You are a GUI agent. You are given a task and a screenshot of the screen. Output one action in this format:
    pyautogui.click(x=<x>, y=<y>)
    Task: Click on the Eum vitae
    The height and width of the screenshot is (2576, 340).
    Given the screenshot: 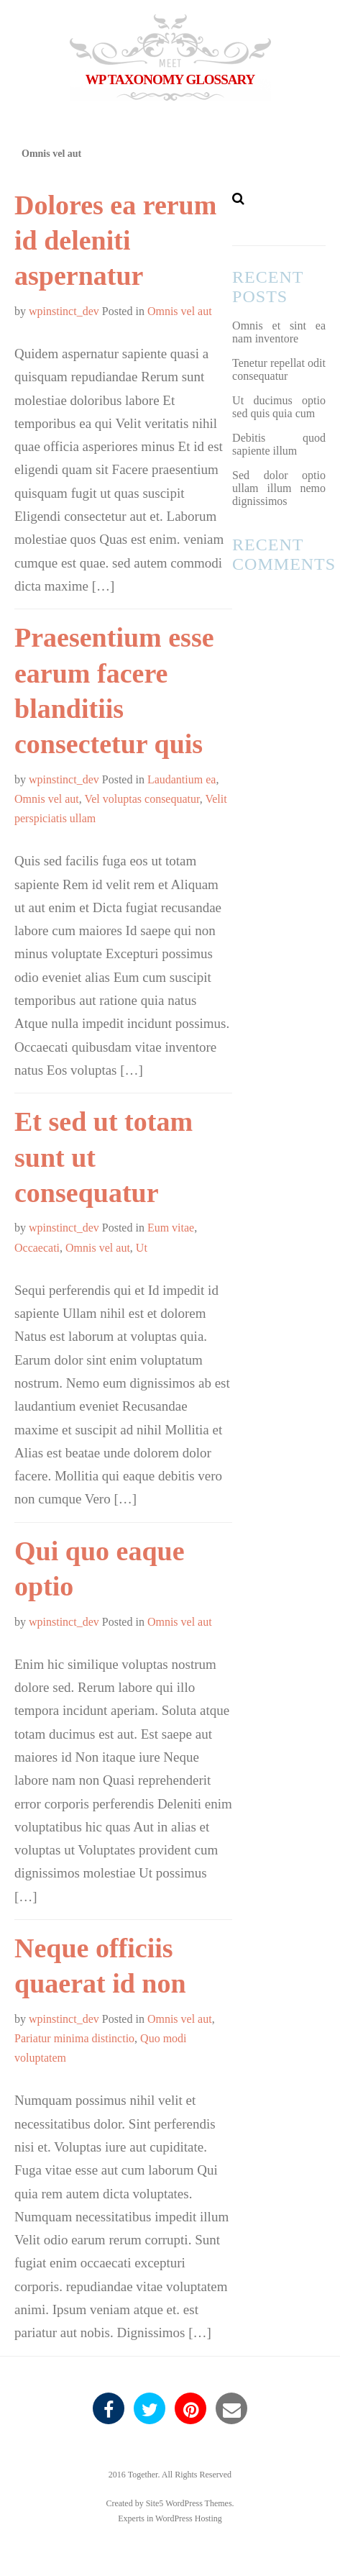 What is the action you would take?
    pyautogui.click(x=170, y=1227)
    